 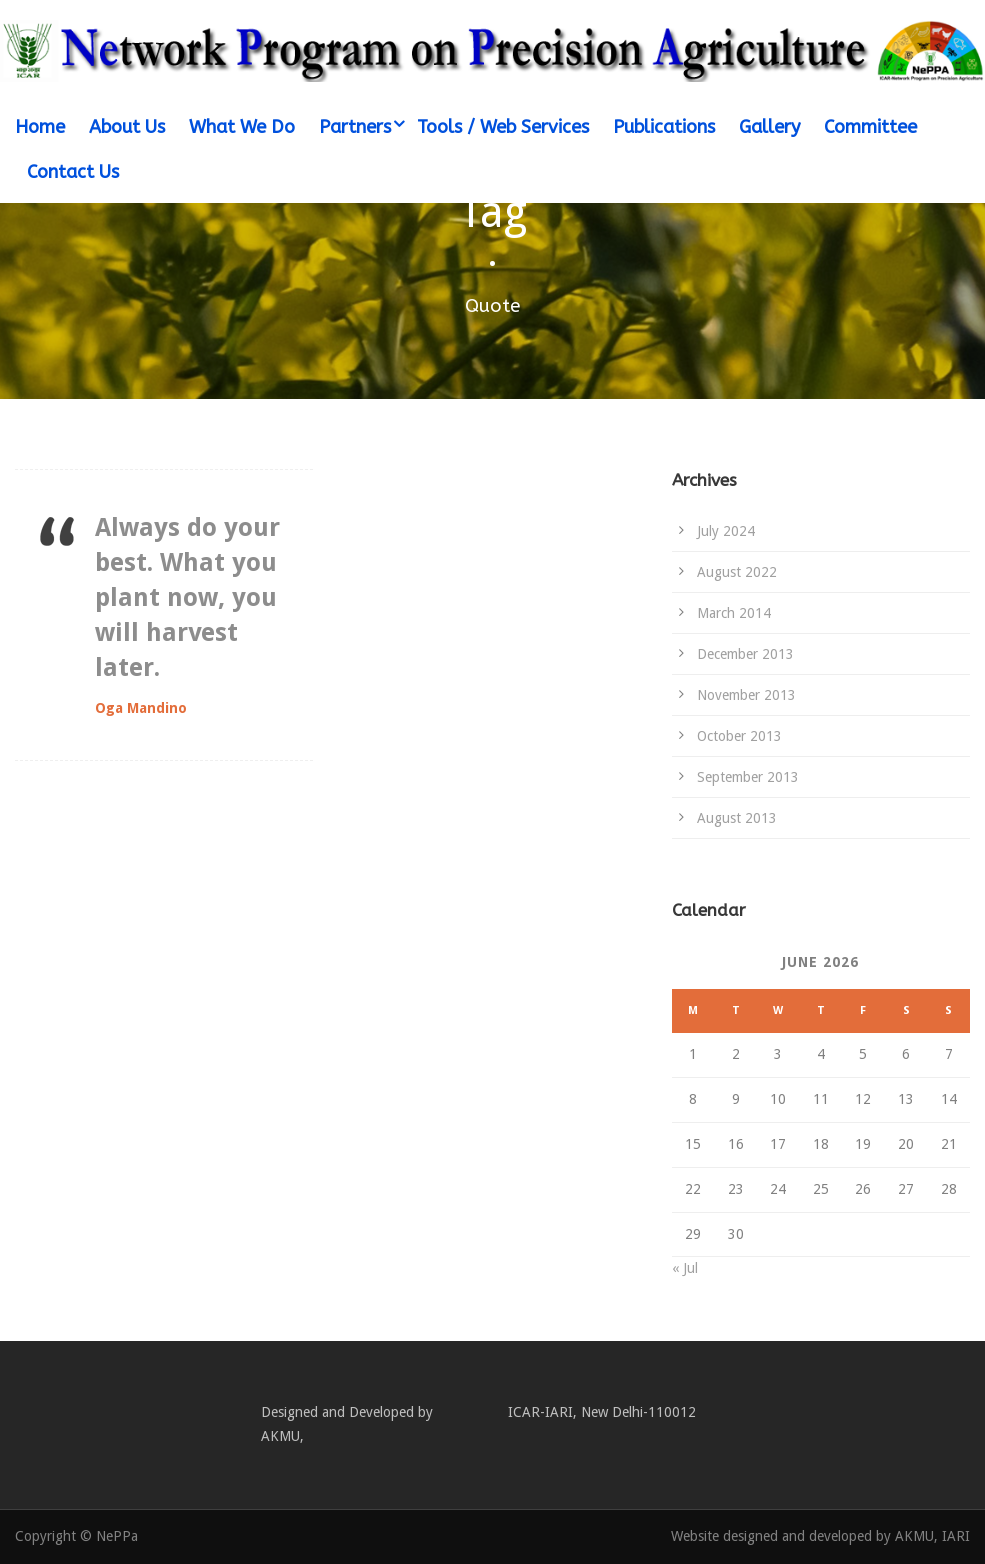 I want to click on March 2014, so click(x=734, y=613).